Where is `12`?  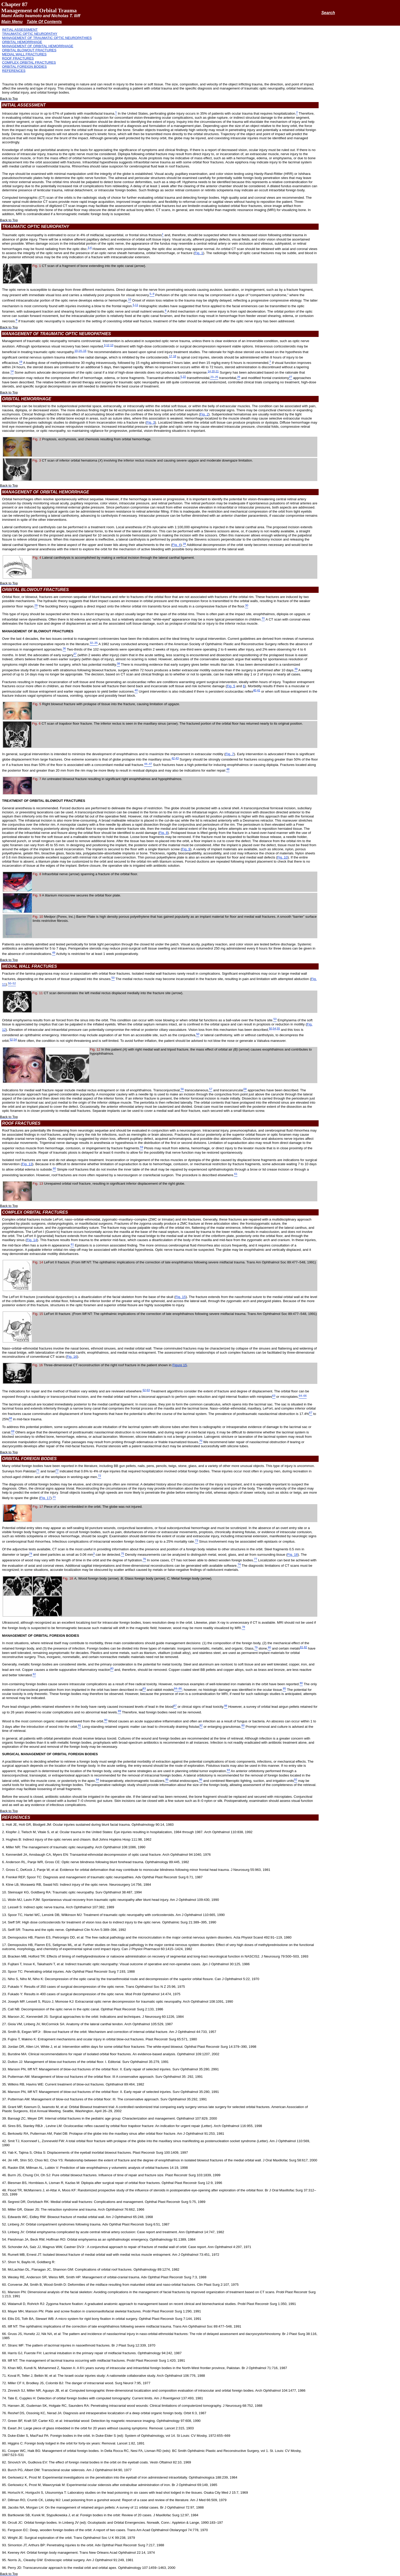
12 is located at coordinates (107, 345).